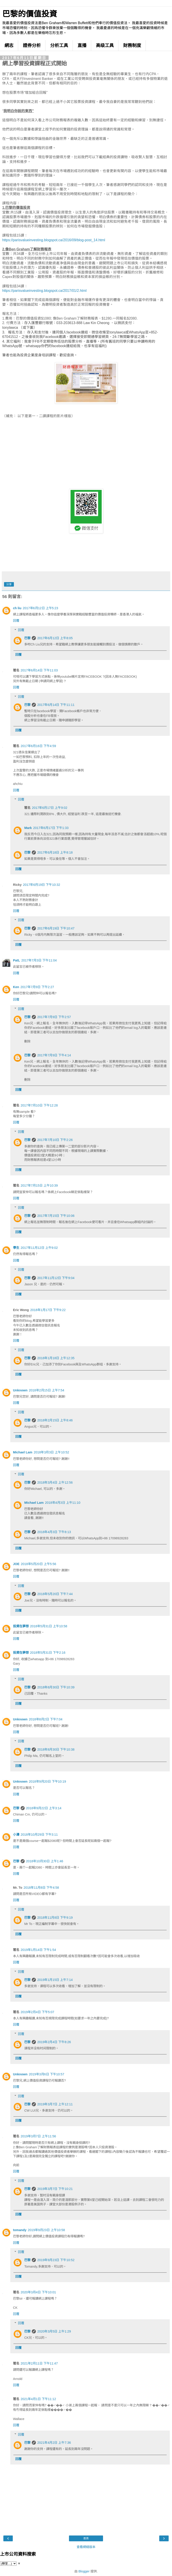  Describe the element at coordinates (40, 608) in the screenshot. I see `2017年6月12日 上午5:23` at that location.